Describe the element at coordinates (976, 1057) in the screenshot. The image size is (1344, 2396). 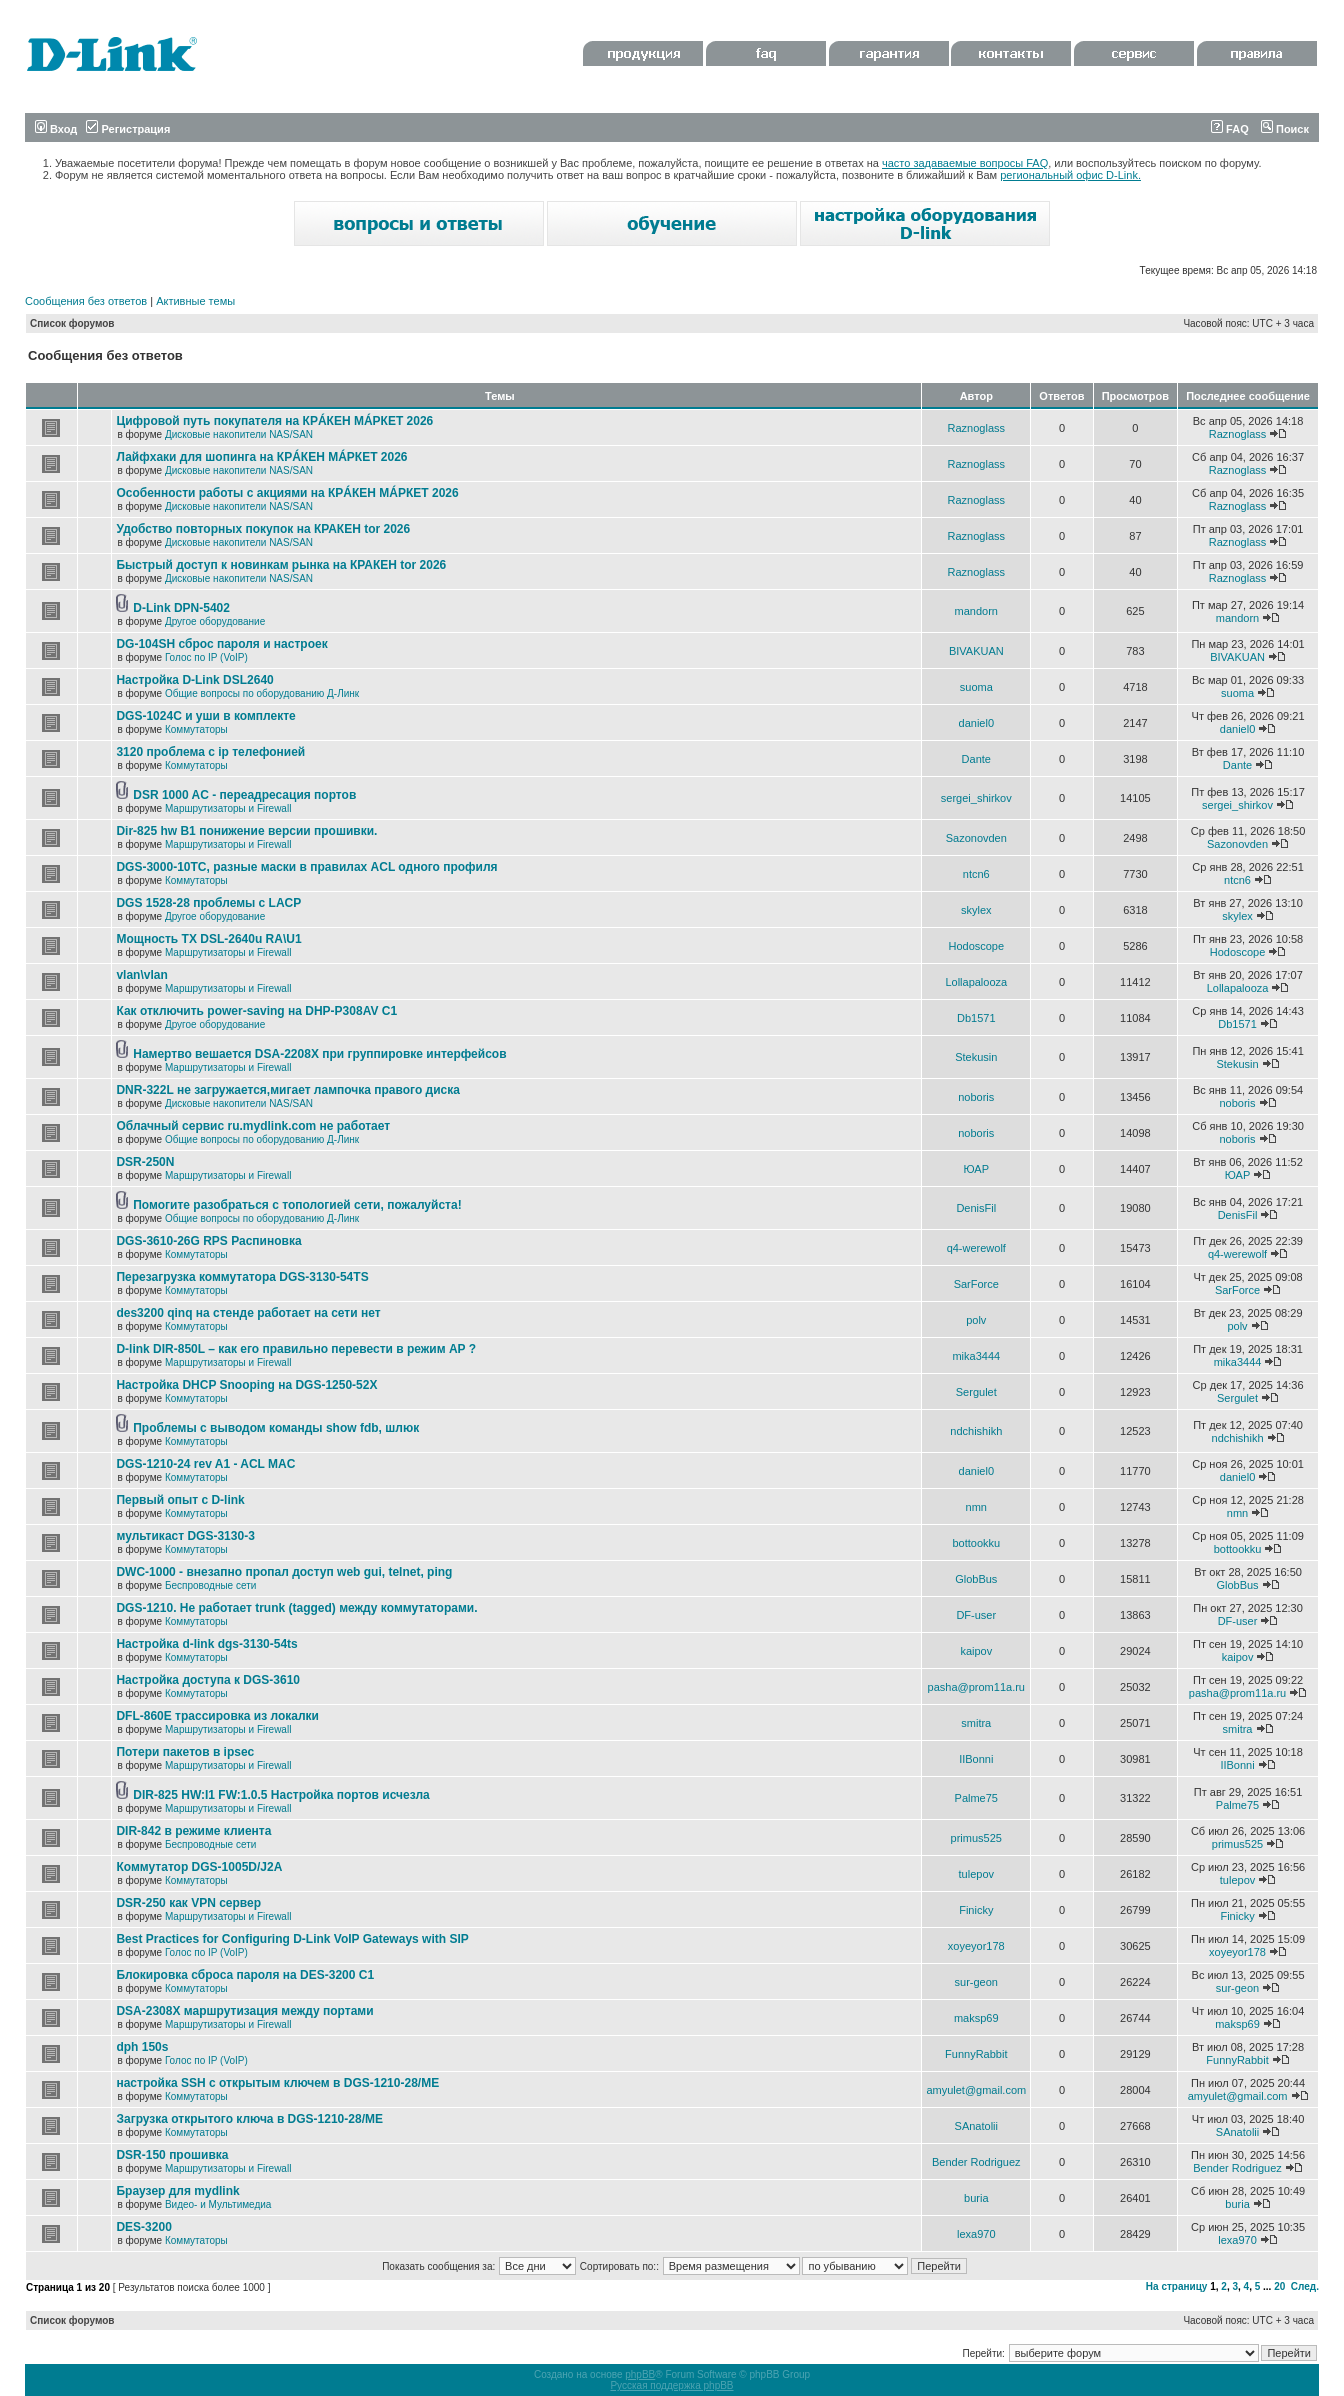
I see `Stekusin` at that location.